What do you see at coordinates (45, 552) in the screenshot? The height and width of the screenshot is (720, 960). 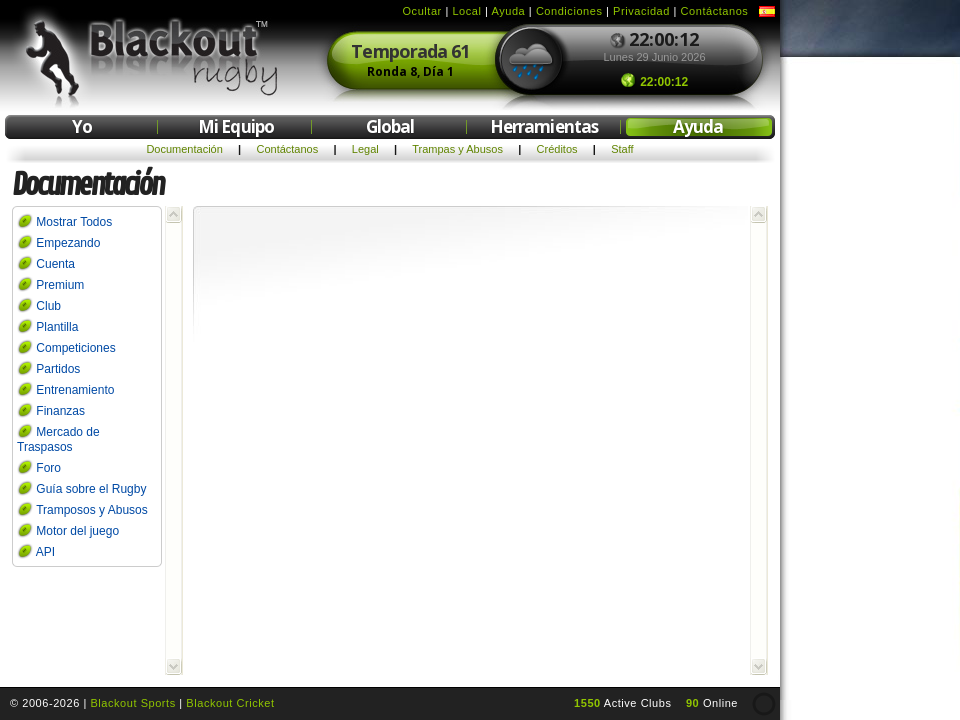 I see `API` at bounding box center [45, 552].